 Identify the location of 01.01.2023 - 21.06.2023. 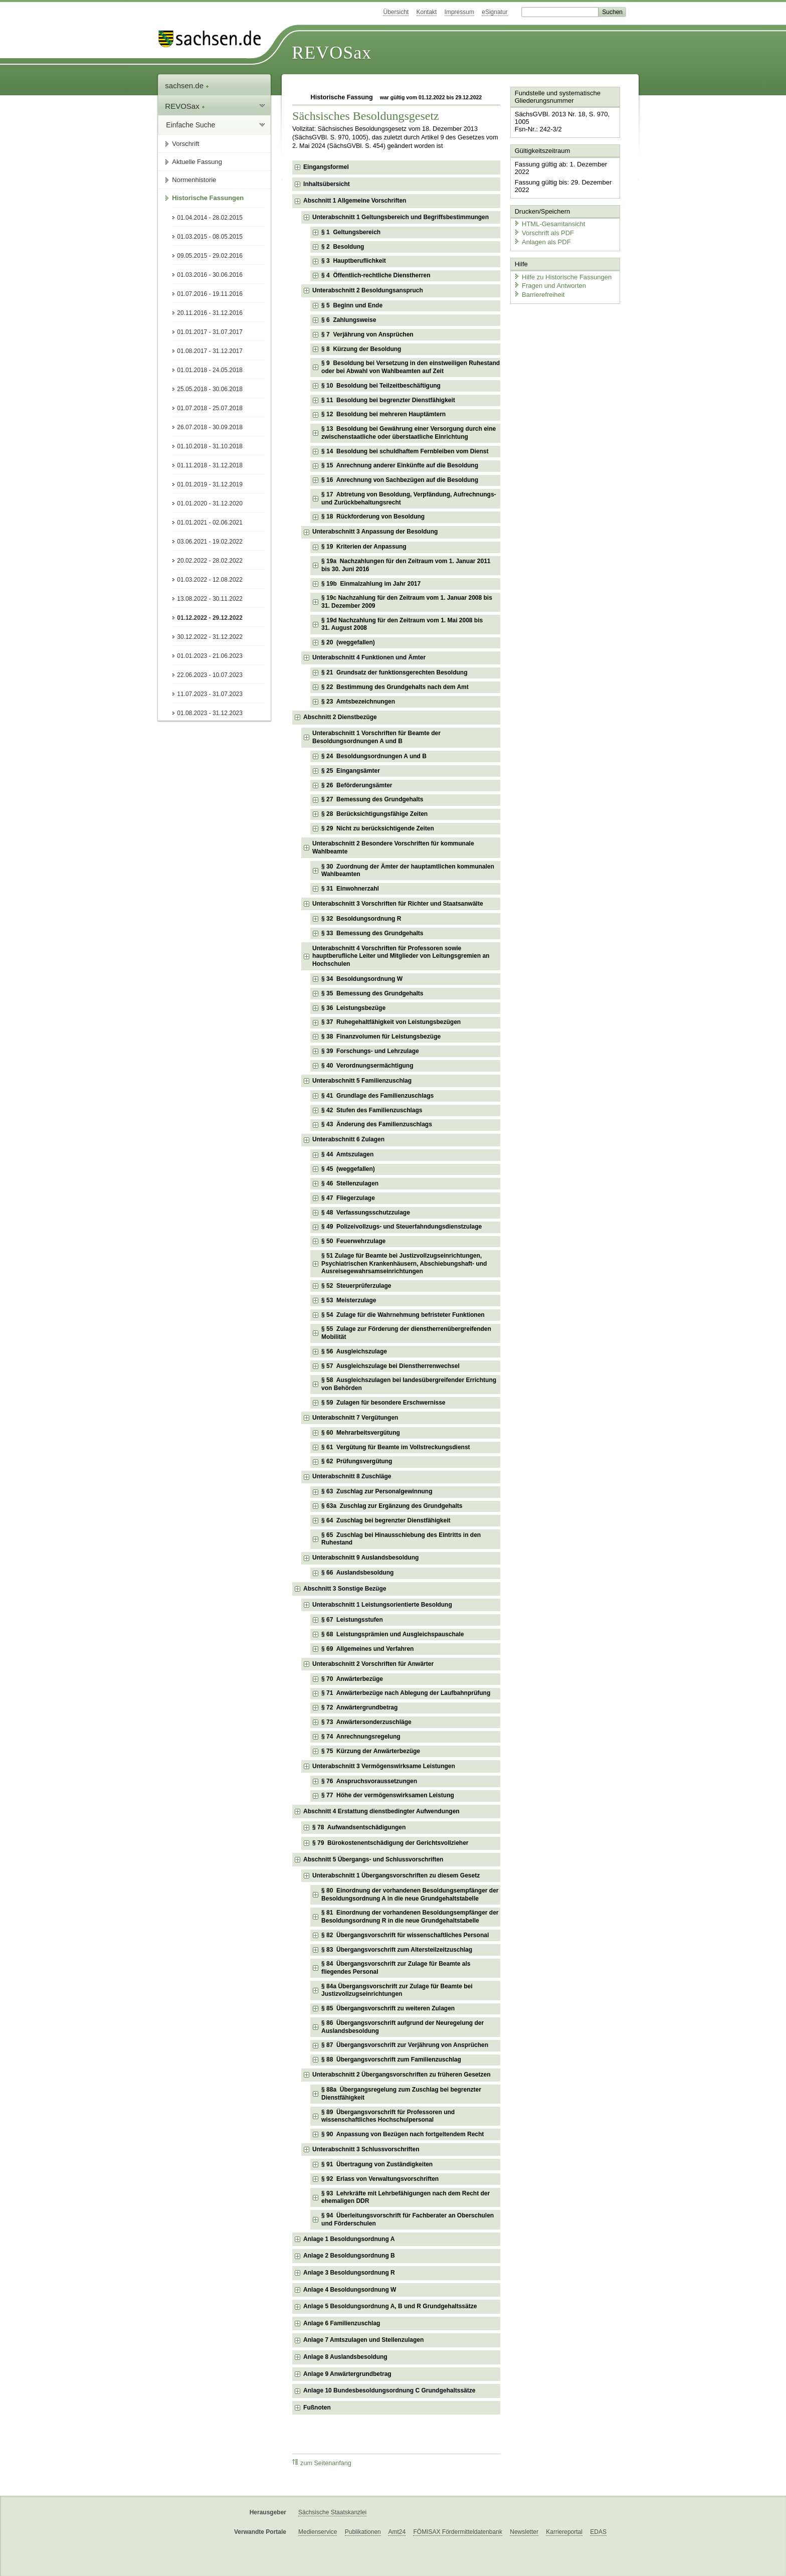
(210, 655).